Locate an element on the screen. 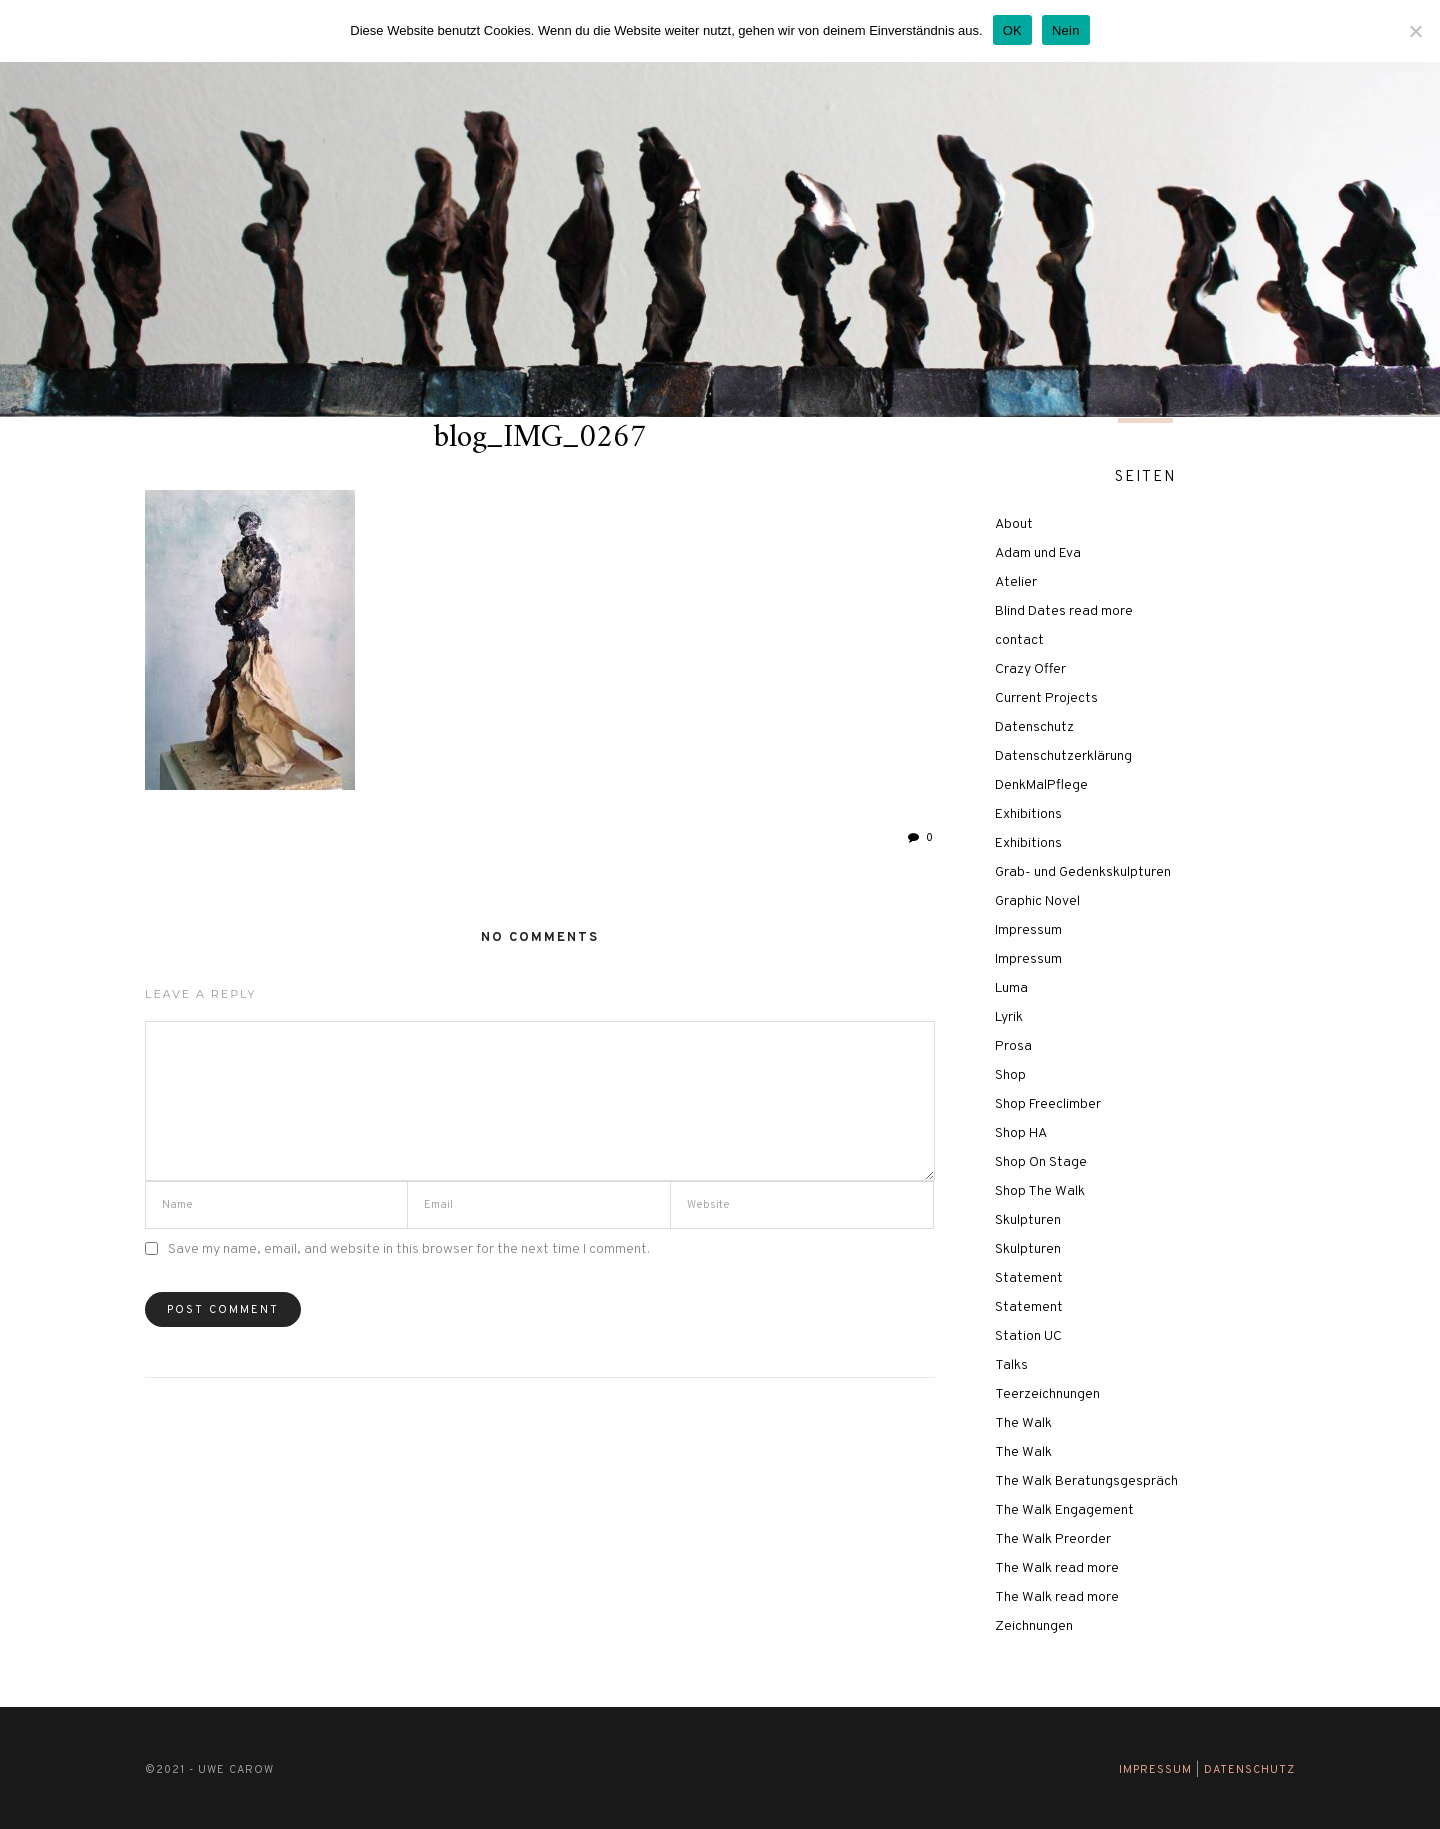 The image size is (1440, 1829). Crazy Offer is located at coordinates (1030, 669).